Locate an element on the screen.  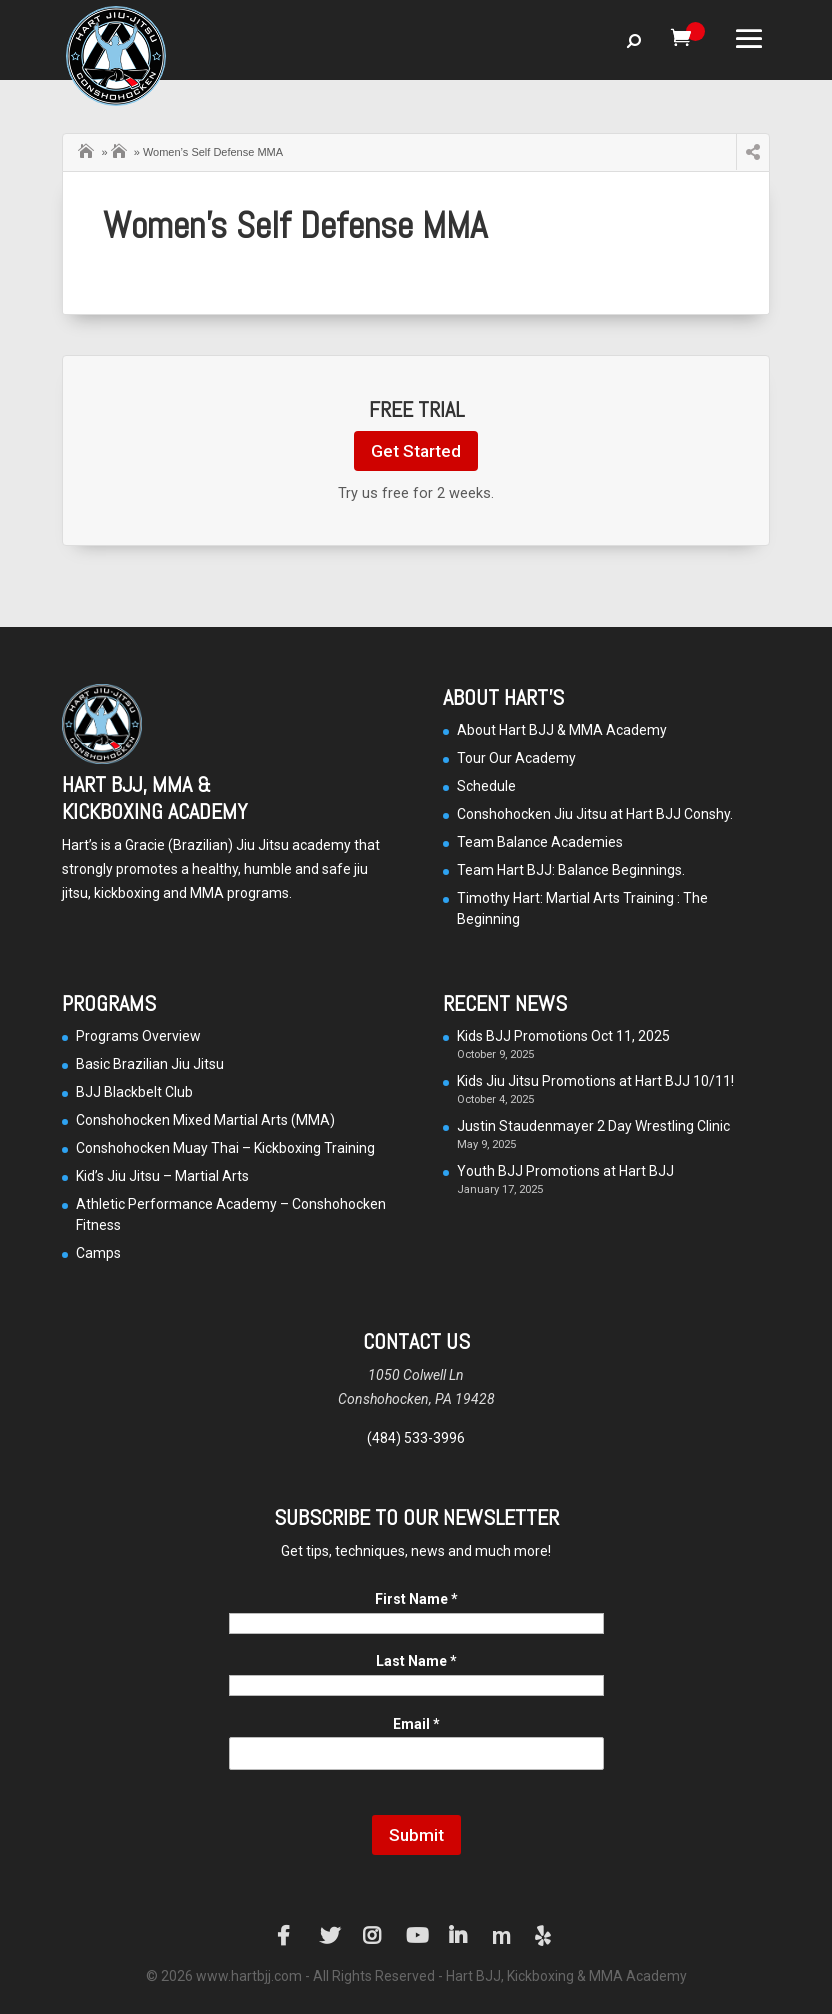
Conshohocken Muay Thai – Kickboxing Training is located at coordinates (225, 1148).